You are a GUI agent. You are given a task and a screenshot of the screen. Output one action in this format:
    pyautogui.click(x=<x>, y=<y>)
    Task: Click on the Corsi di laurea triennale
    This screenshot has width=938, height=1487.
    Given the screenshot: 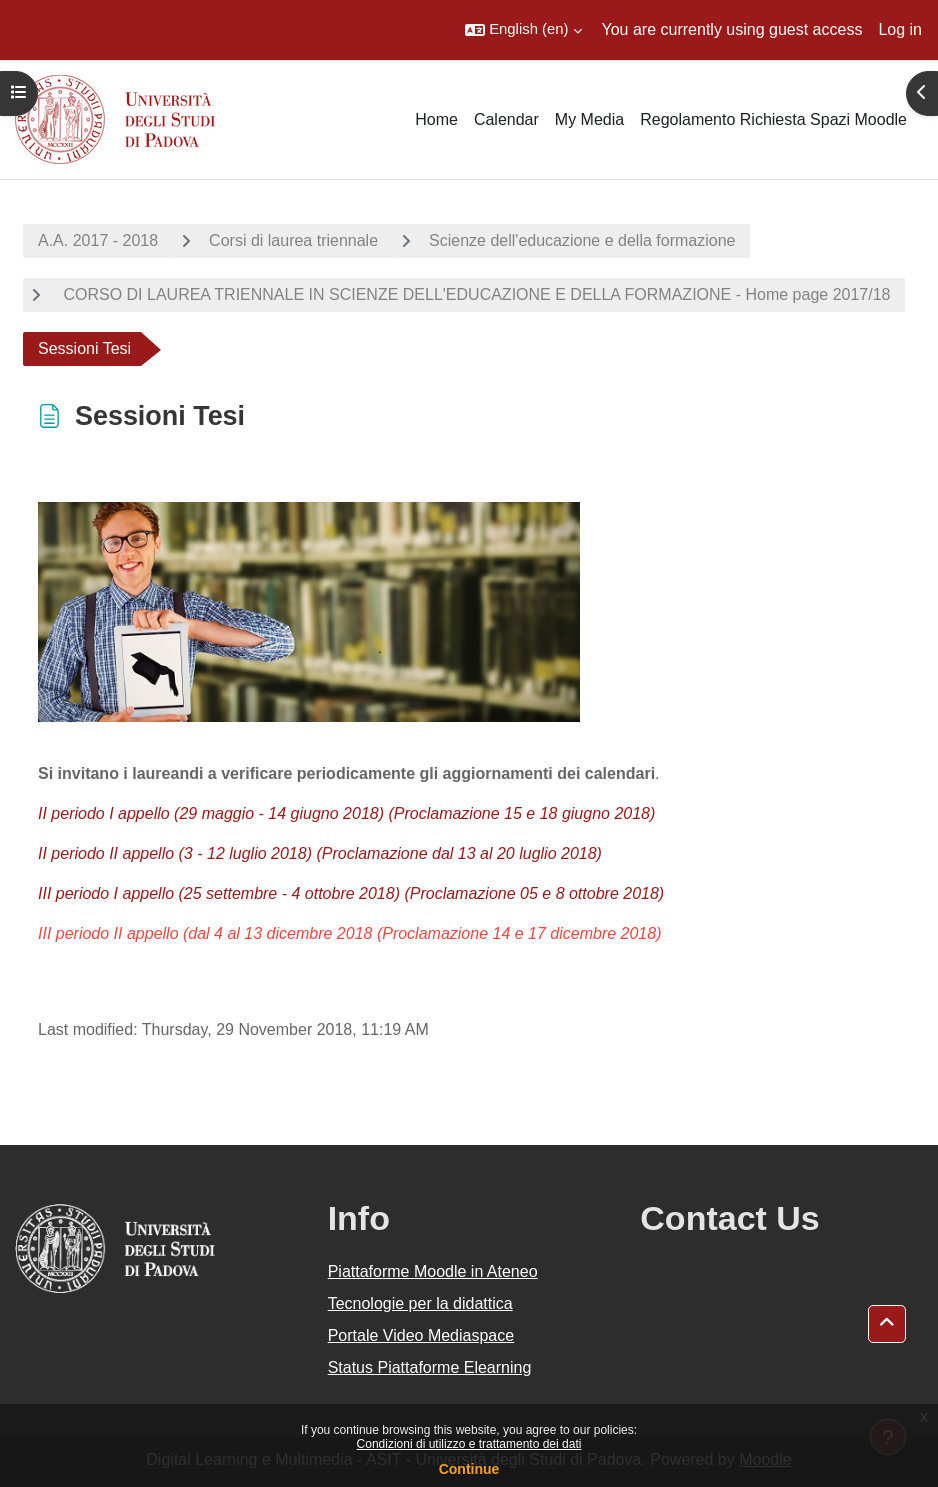 What is the action you would take?
    pyautogui.click(x=293, y=240)
    